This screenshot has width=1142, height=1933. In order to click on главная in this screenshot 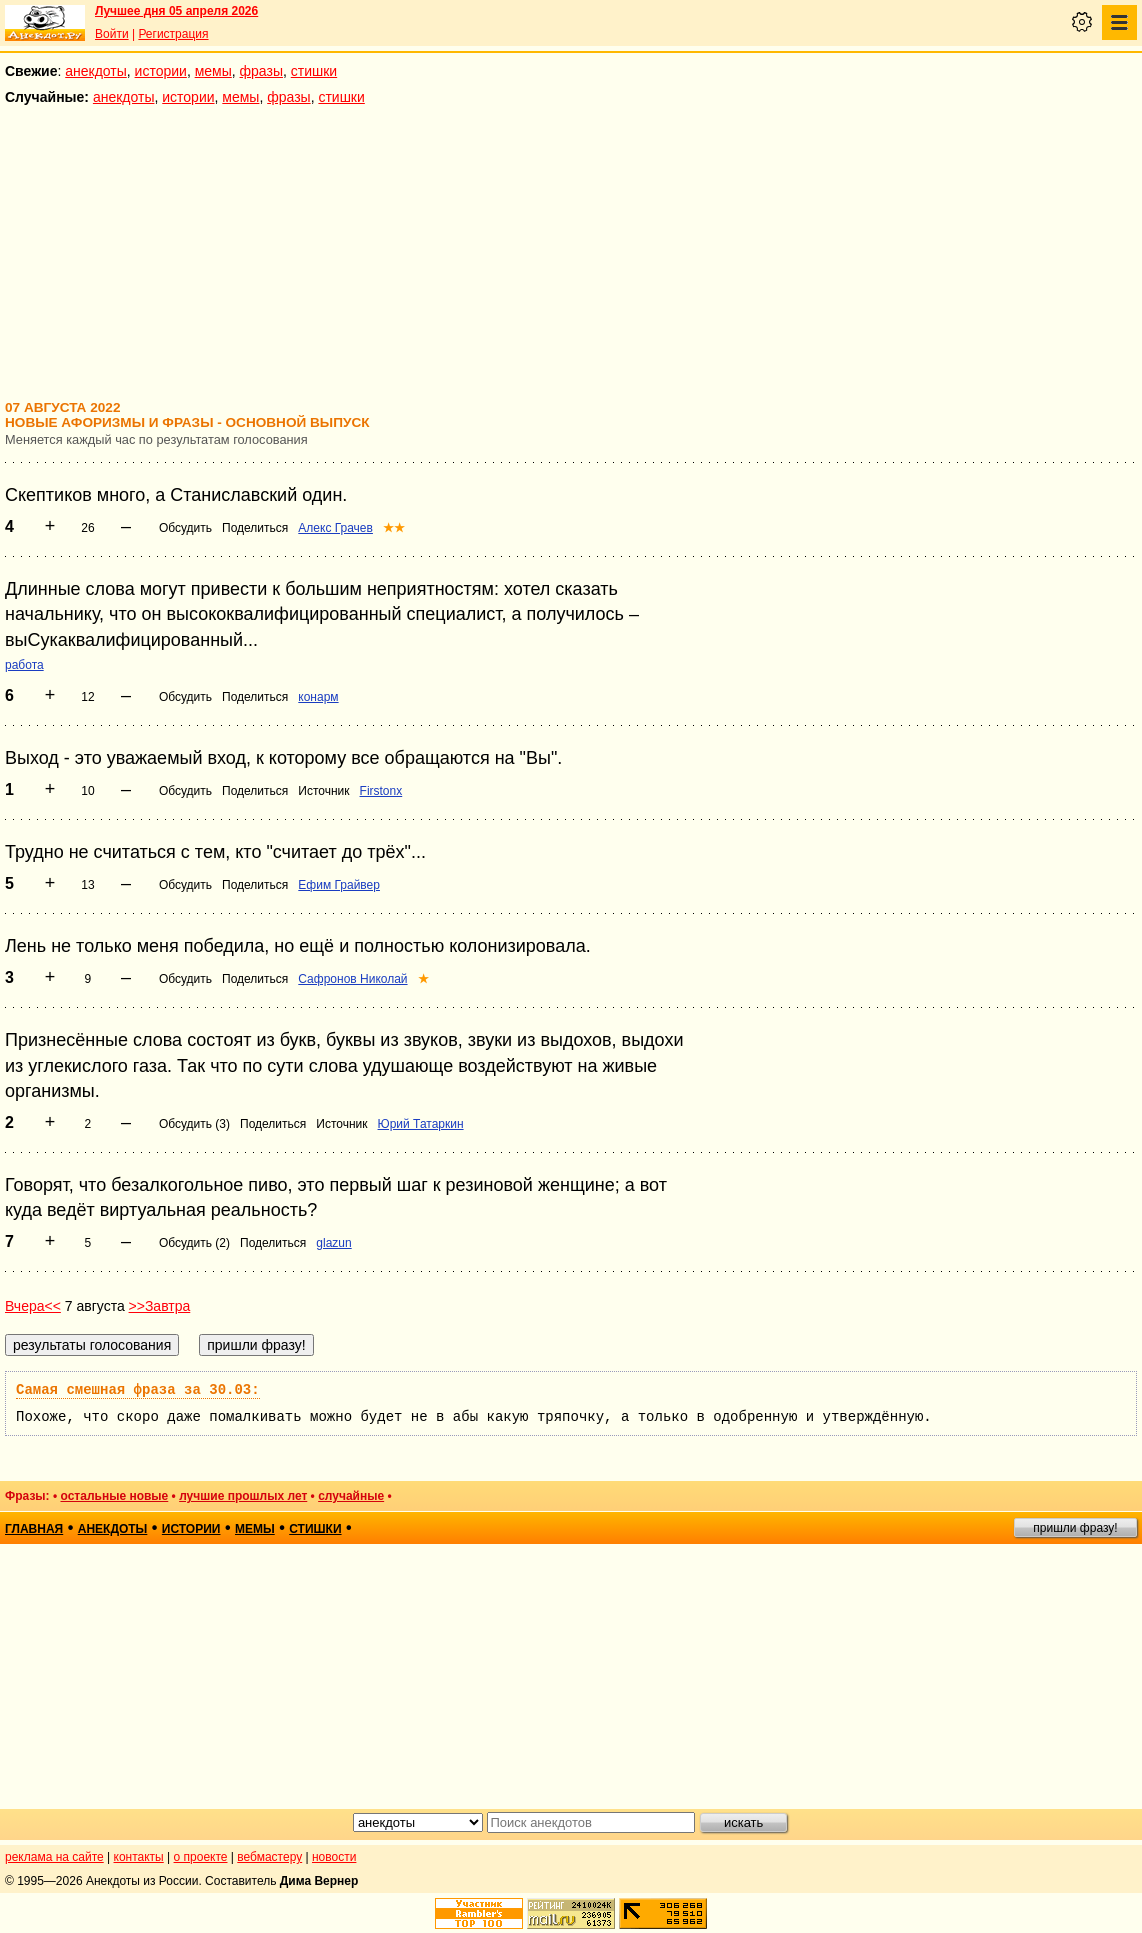, I will do `click(34, 1529)`.